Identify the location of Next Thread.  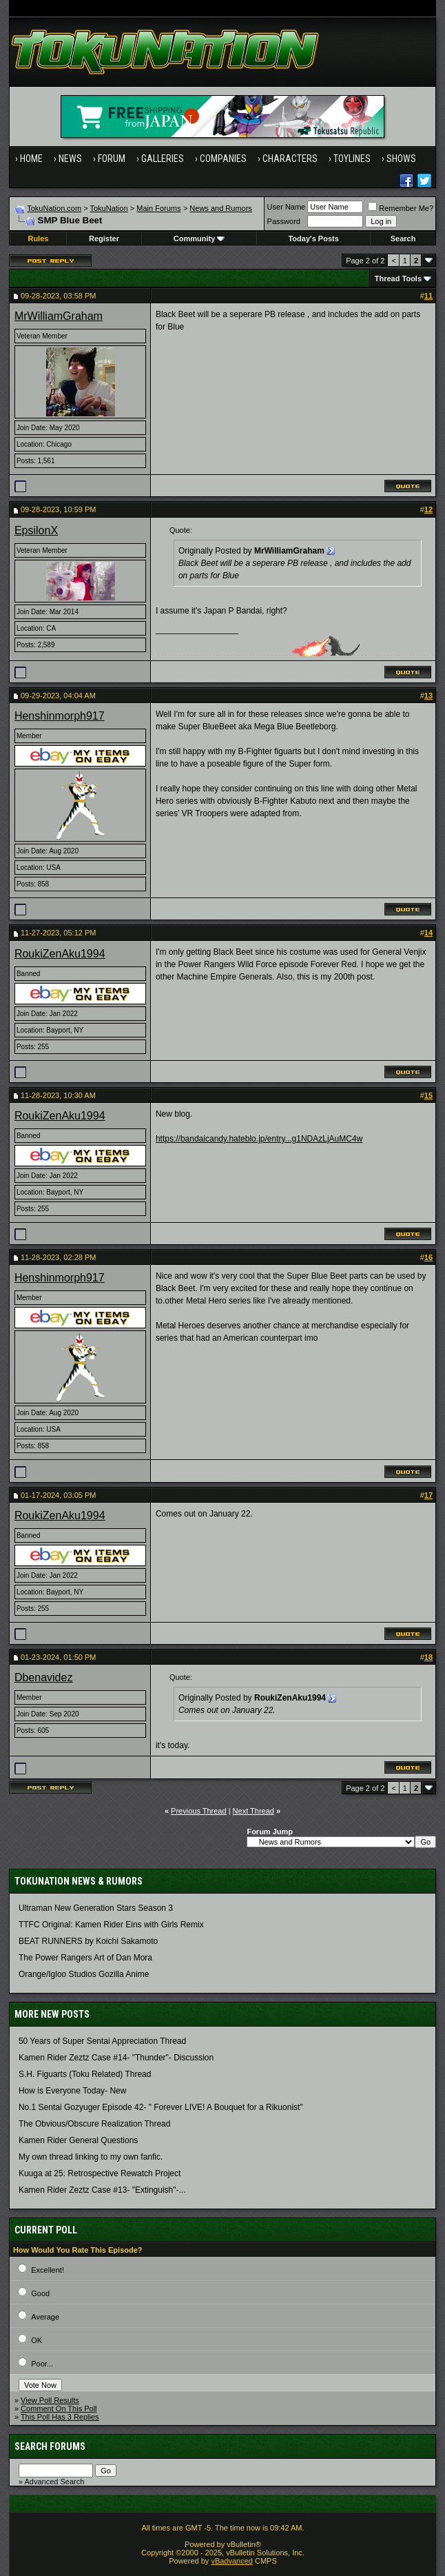
(253, 1811).